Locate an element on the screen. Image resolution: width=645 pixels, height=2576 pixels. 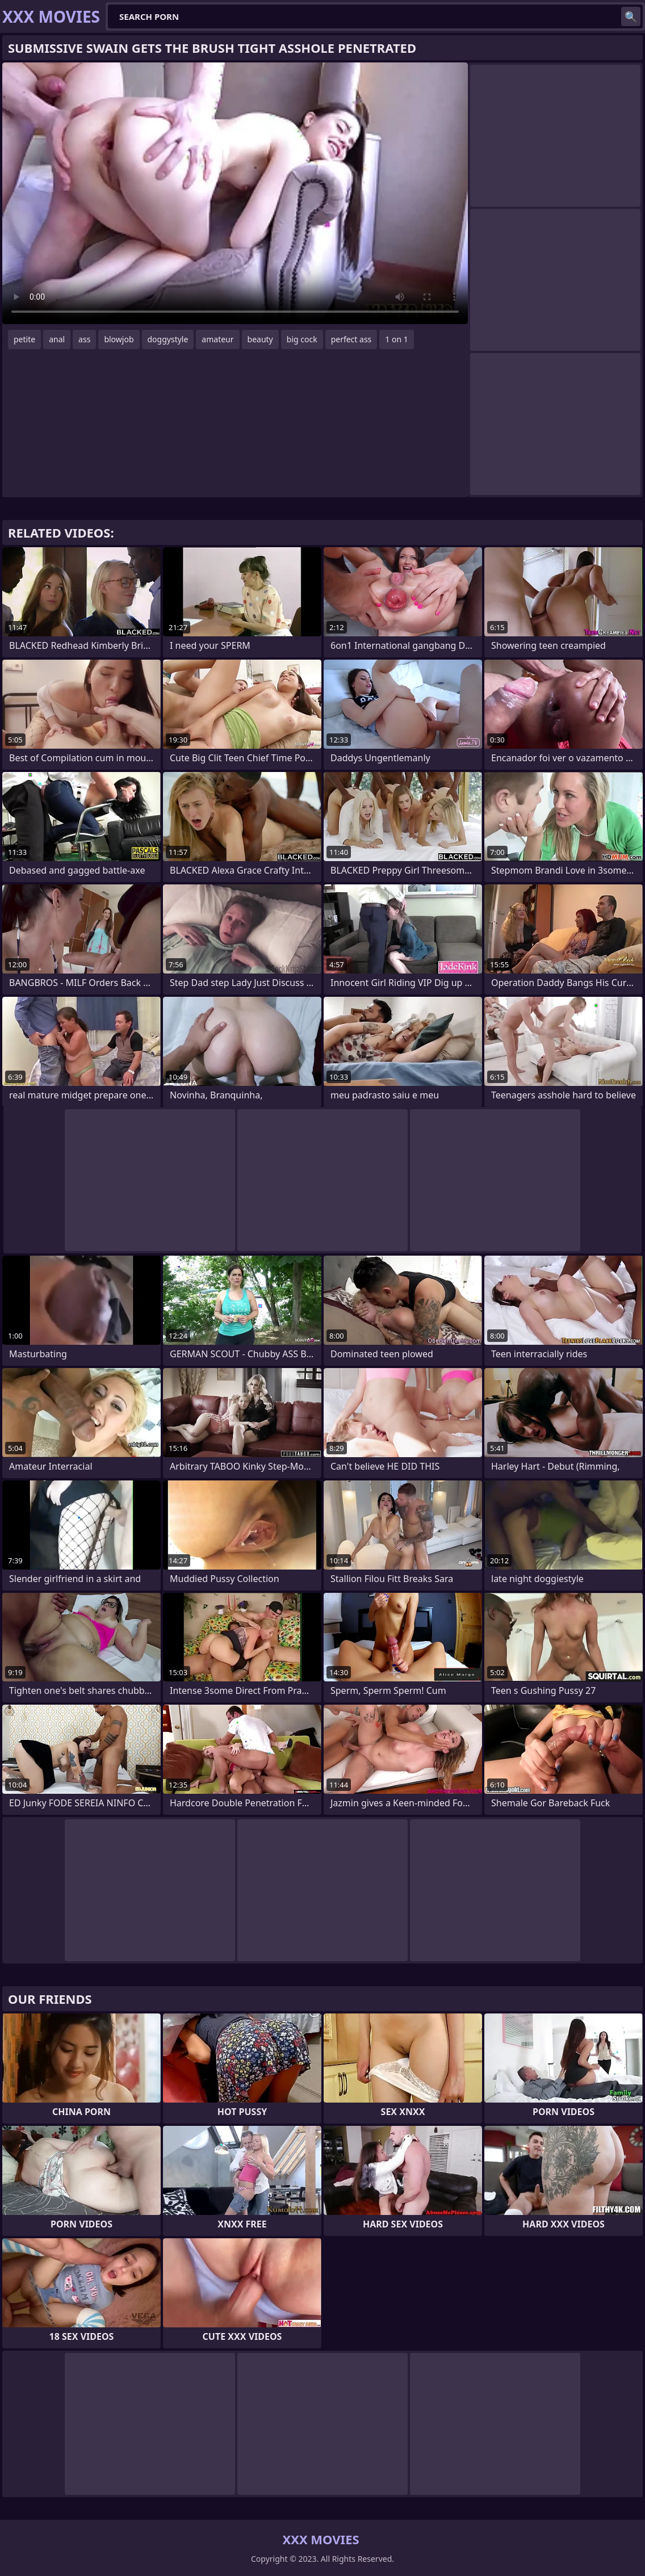
doggystyle is located at coordinates (168, 339).